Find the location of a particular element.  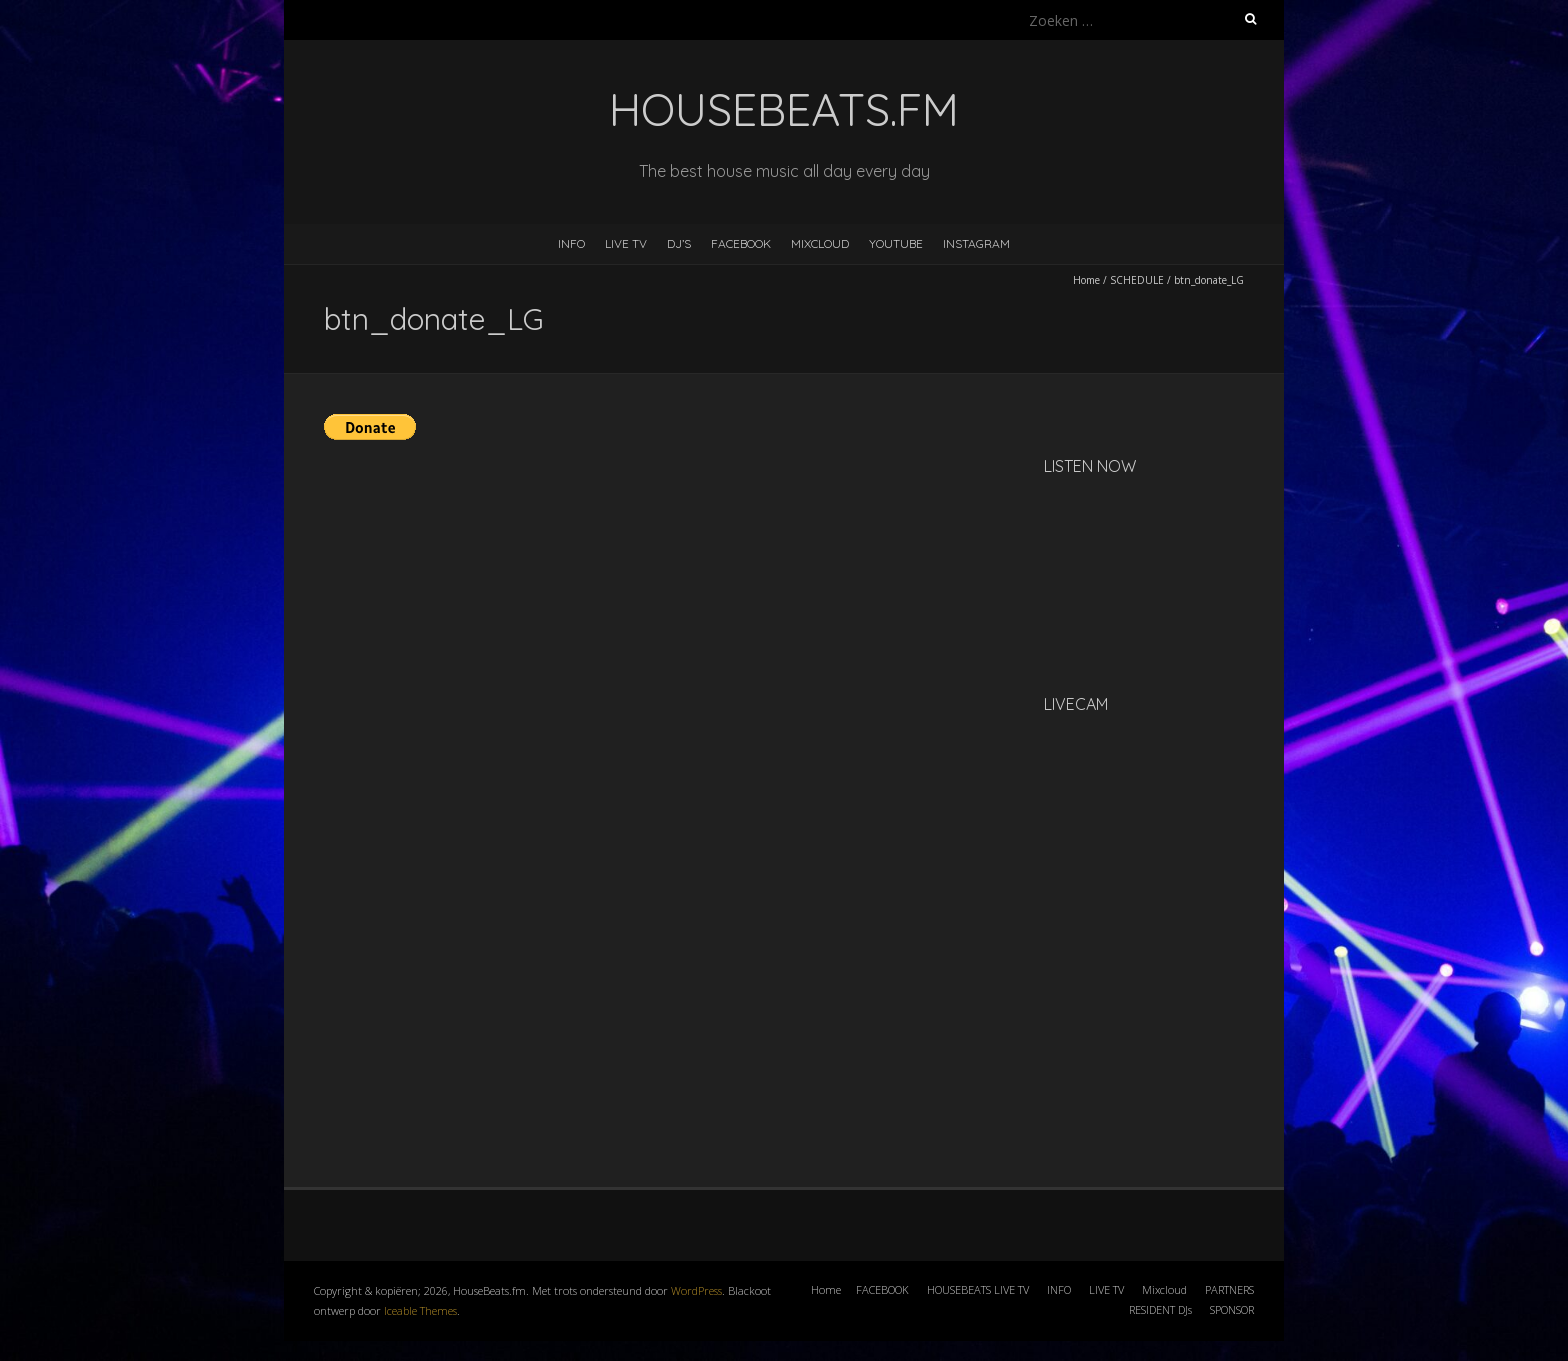

Iceable Themes is located at coordinates (420, 1310).